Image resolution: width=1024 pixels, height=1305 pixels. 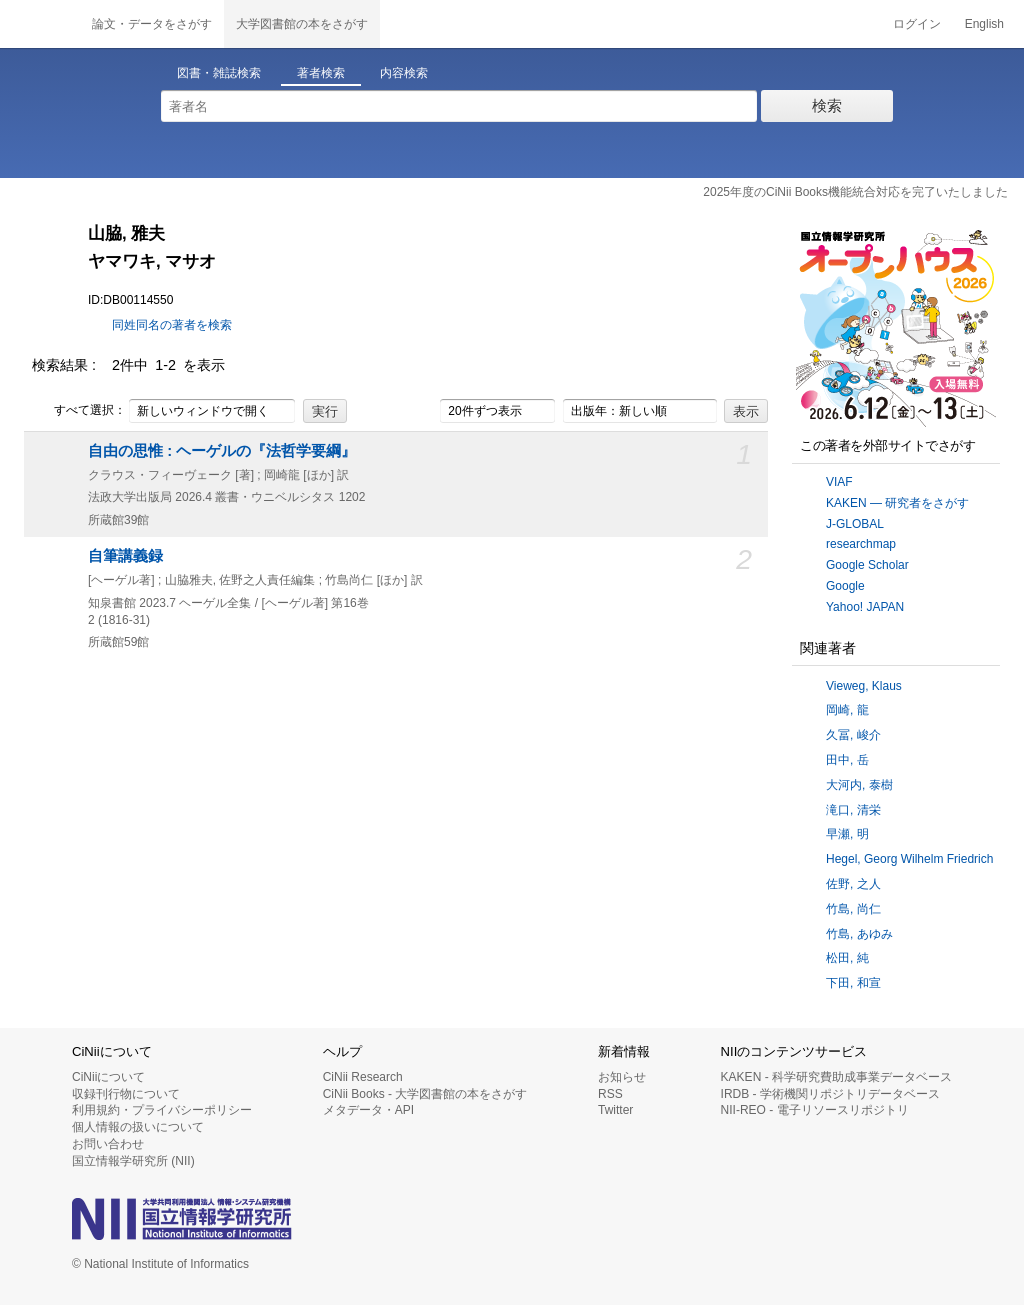 What do you see at coordinates (909, 859) in the screenshot?
I see `Hegel, Georg Wilhelm Friedrich` at bounding box center [909, 859].